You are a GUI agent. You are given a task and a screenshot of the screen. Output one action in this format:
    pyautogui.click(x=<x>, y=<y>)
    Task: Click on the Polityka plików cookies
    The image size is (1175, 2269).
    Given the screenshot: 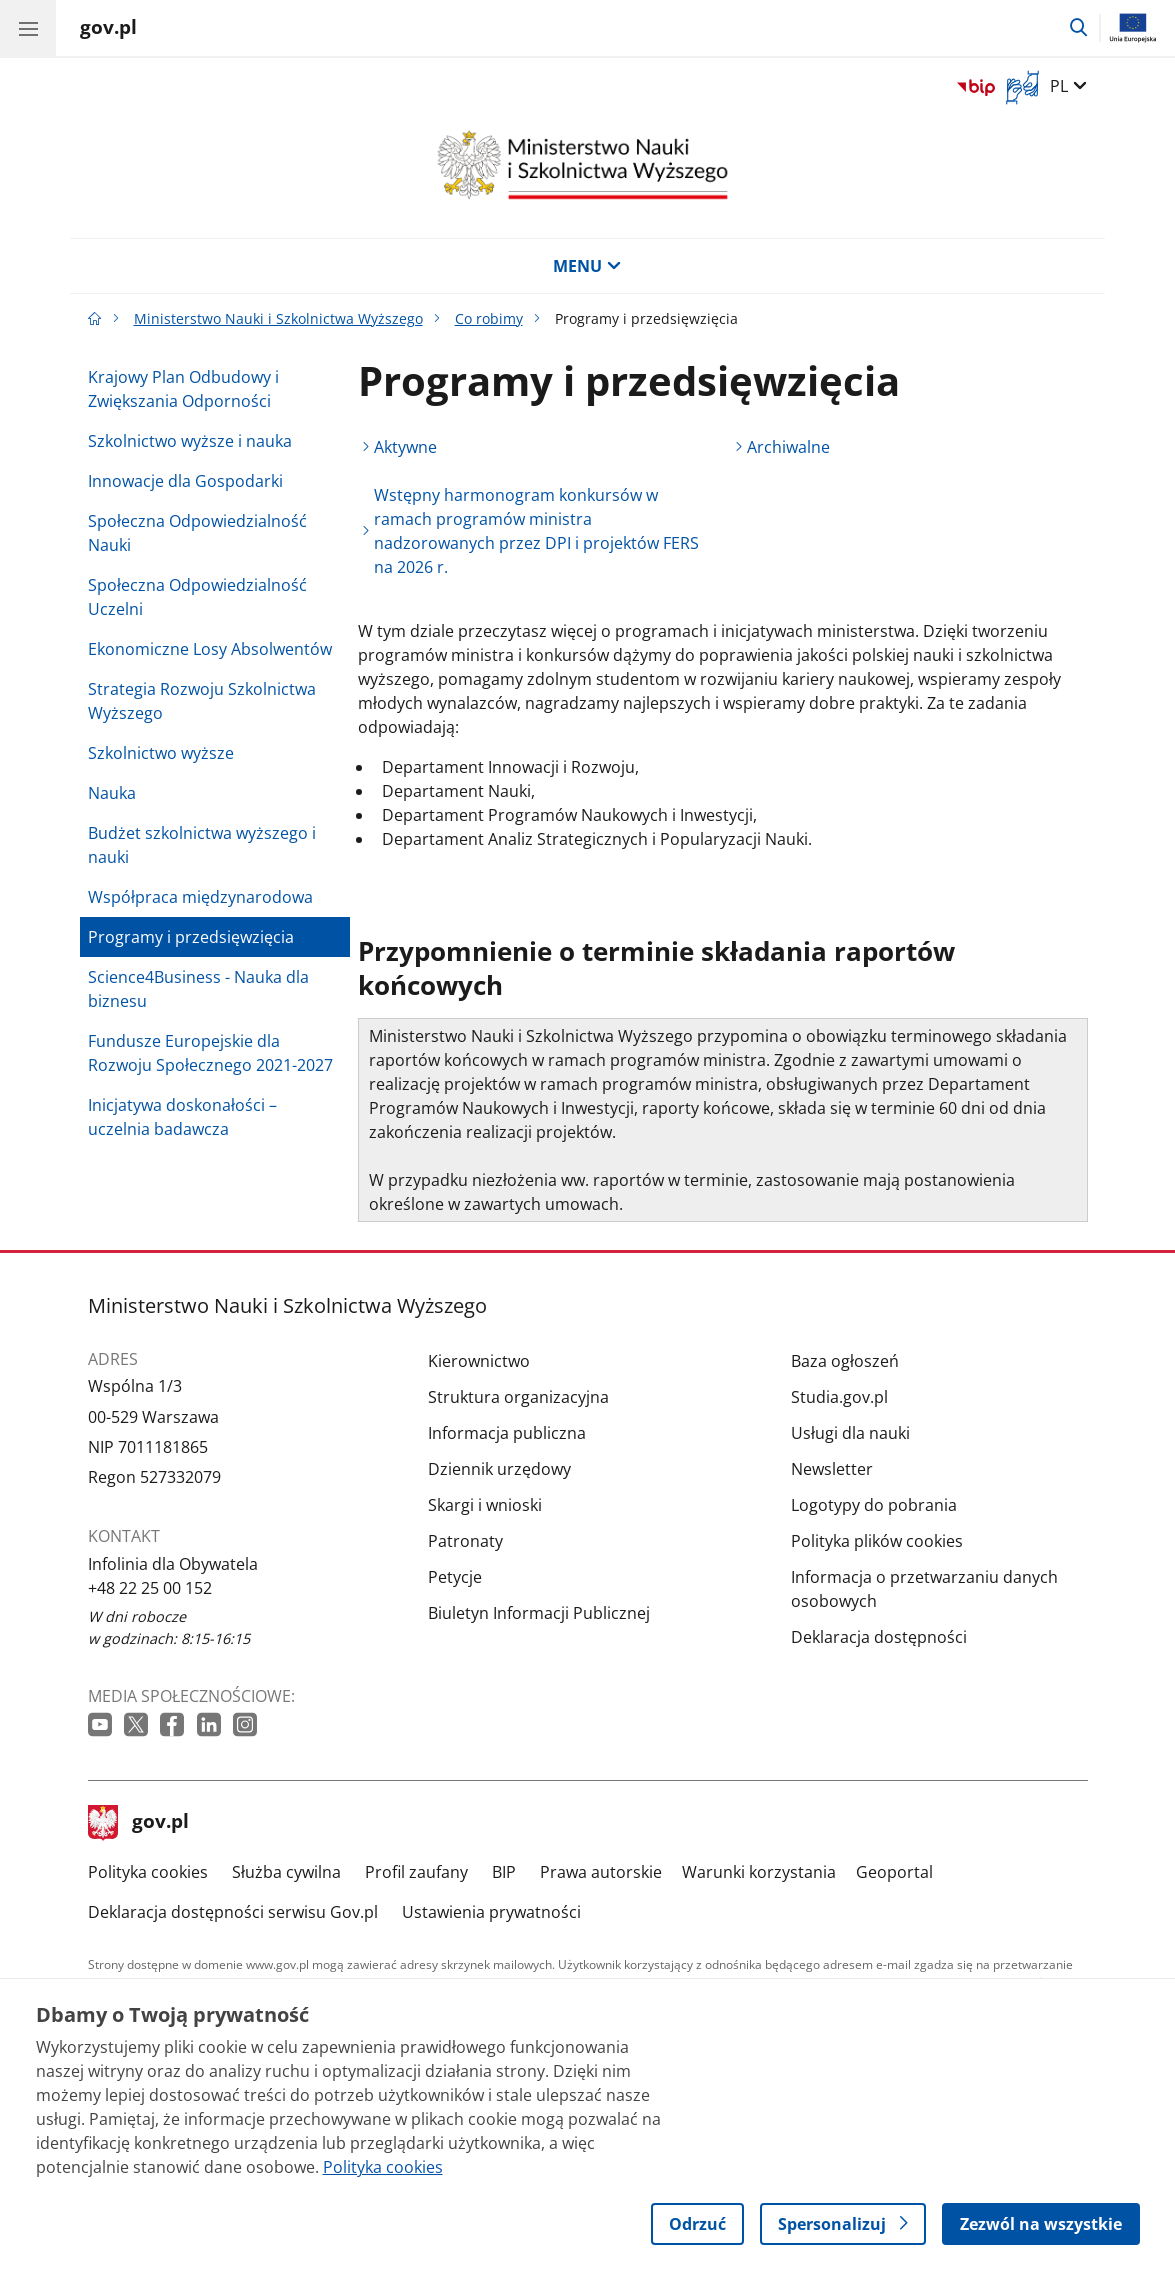 What is the action you would take?
    pyautogui.click(x=877, y=1541)
    